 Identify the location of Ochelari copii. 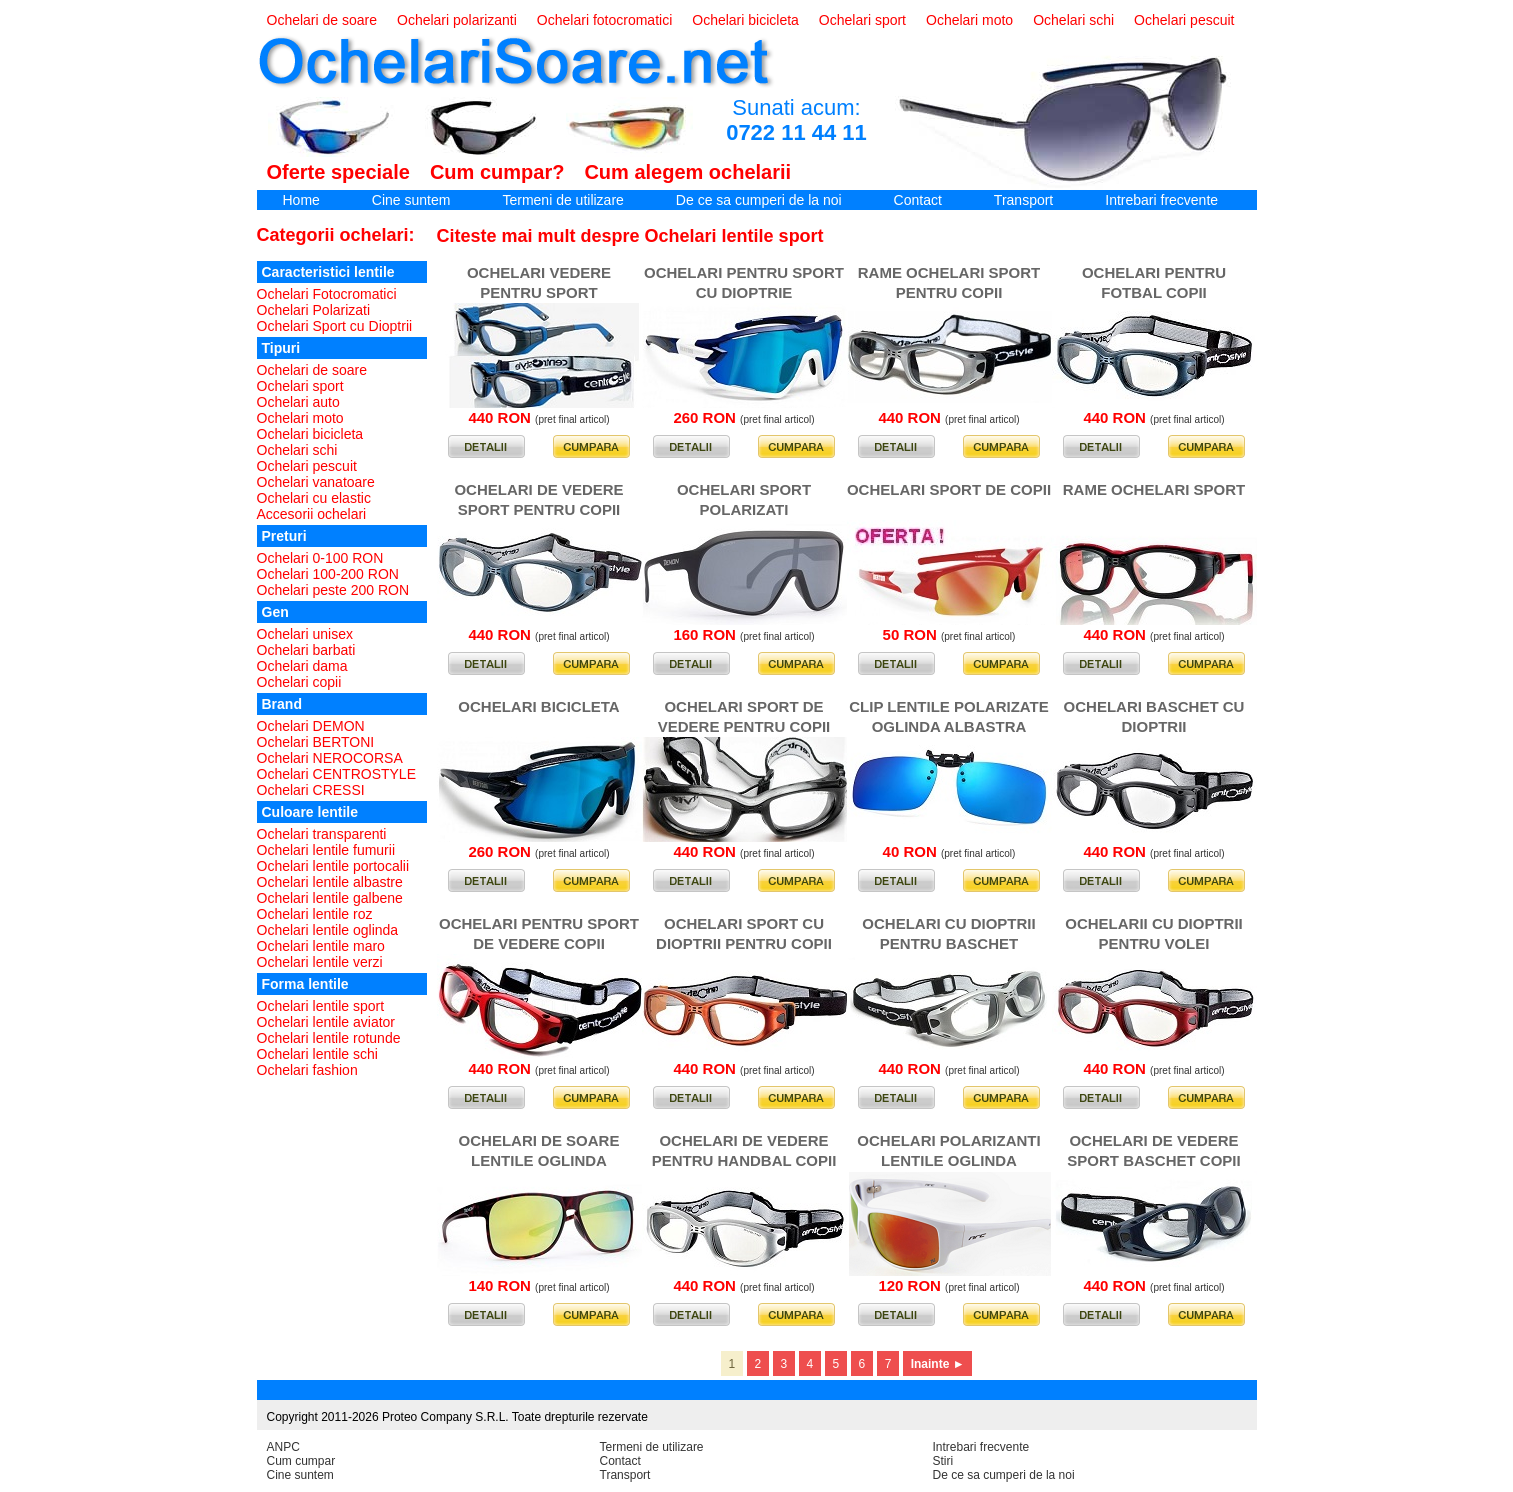
(299, 682).